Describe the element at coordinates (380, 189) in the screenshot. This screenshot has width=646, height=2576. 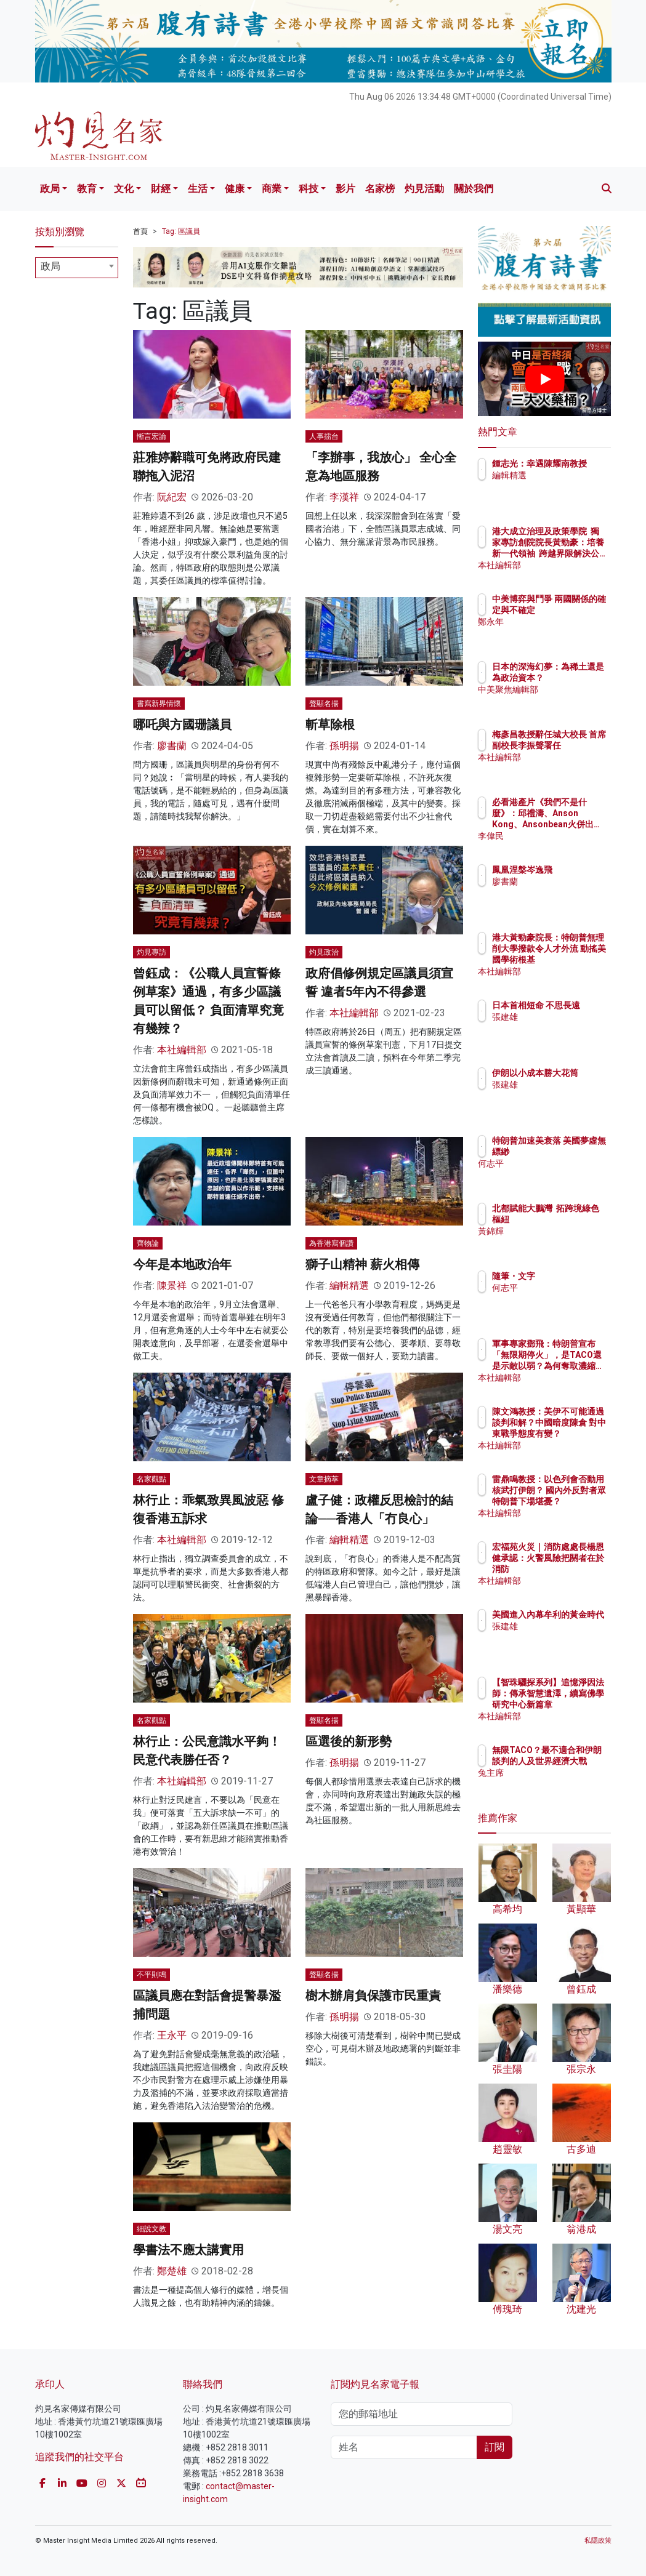
I see `名家榜` at that location.